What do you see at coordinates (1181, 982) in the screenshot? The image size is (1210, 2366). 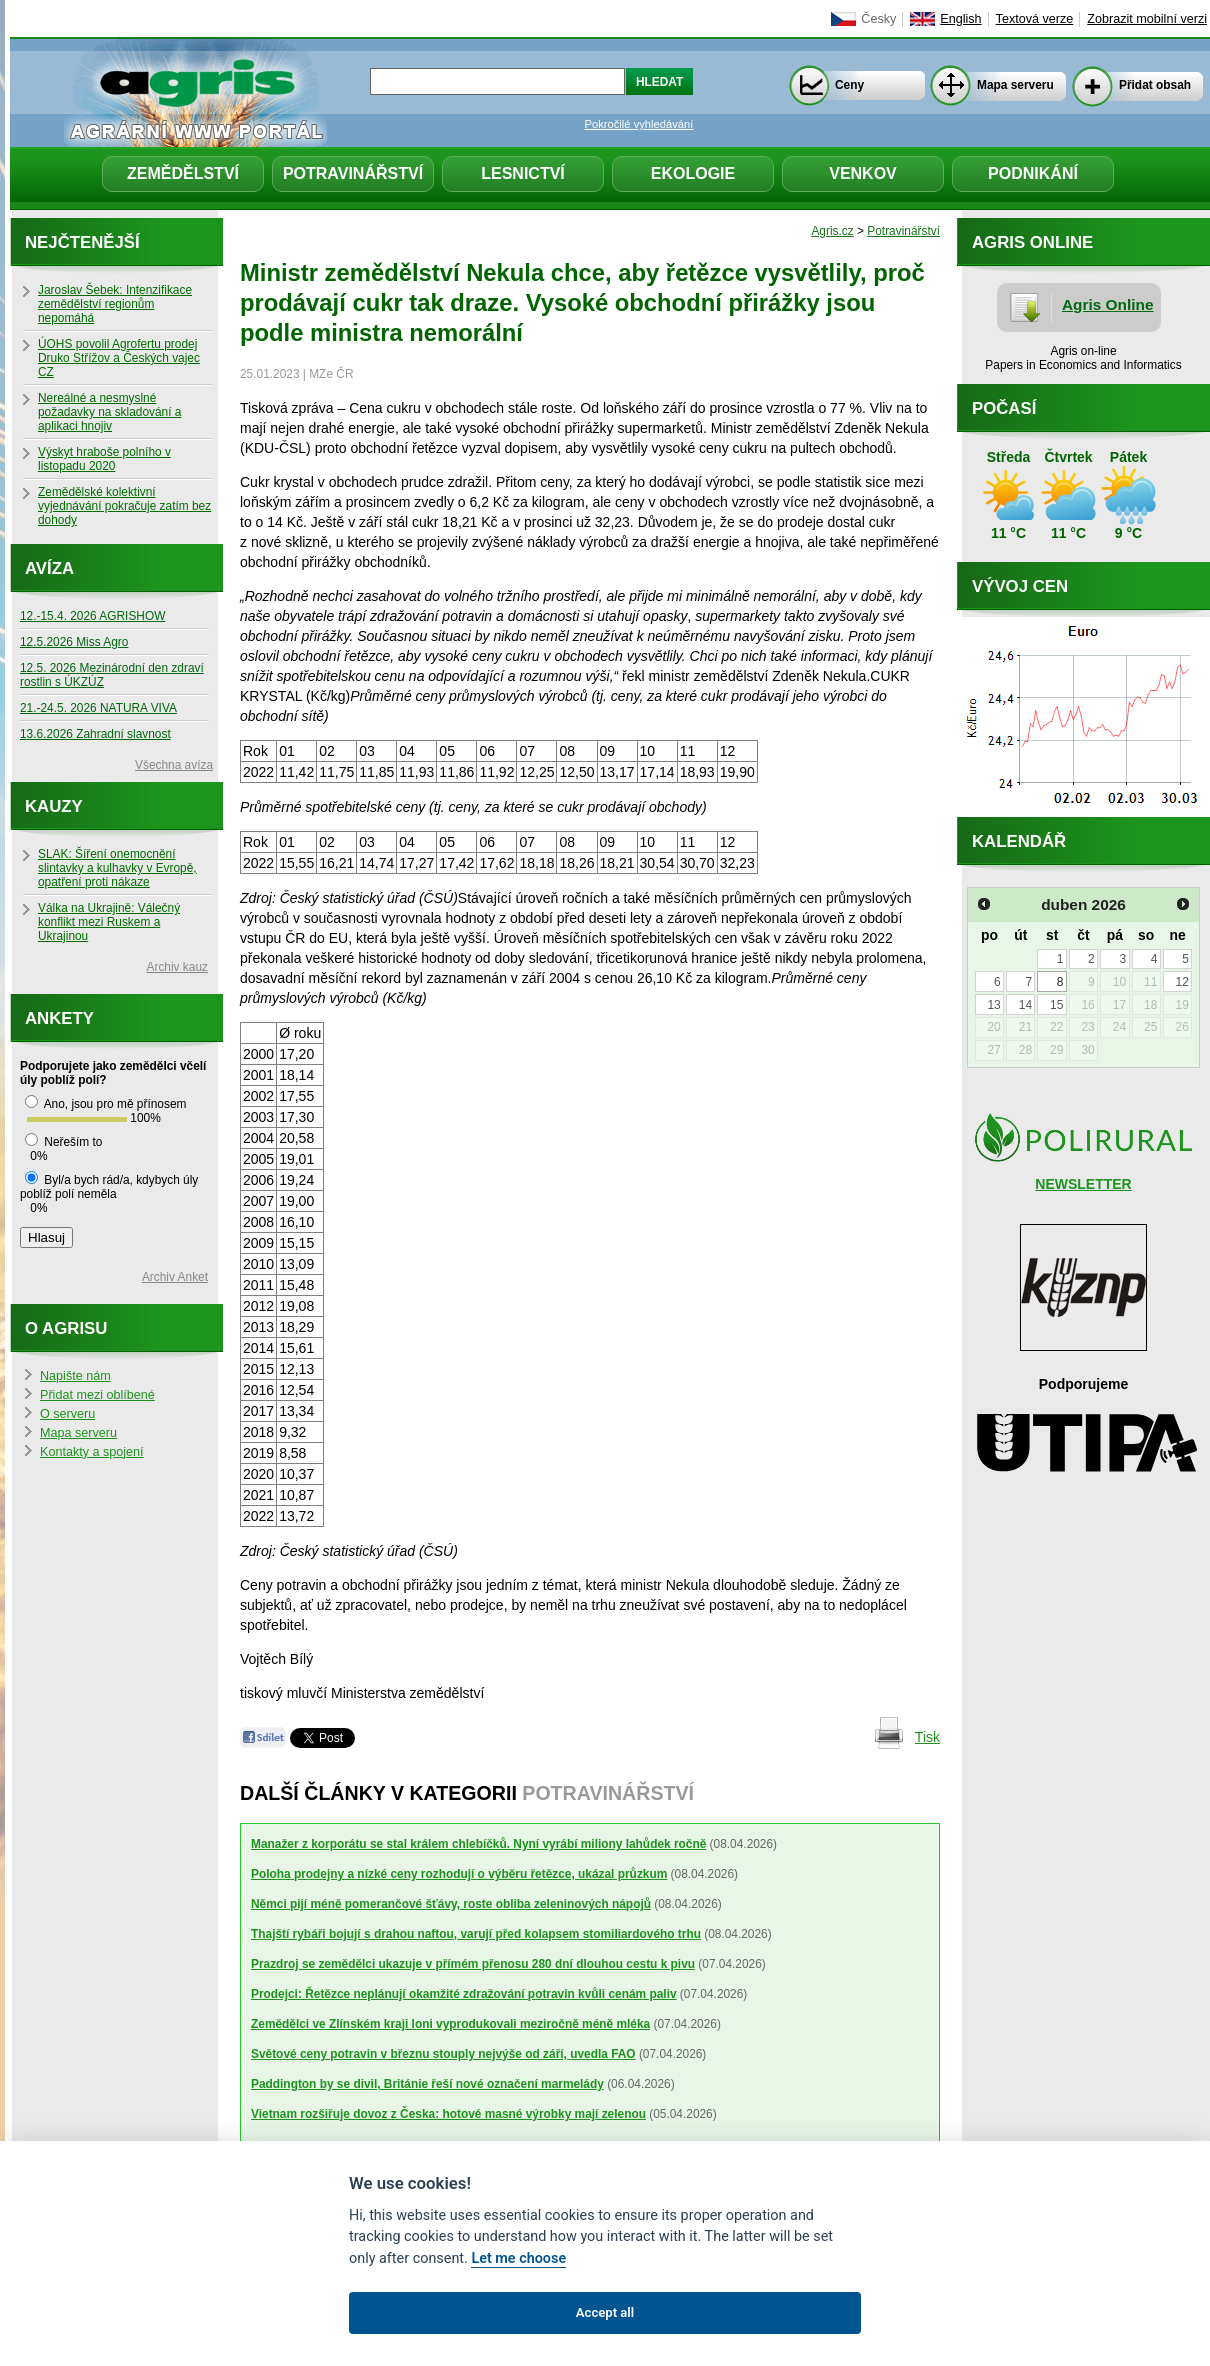 I see `12` at bounding box center [1181, 982].